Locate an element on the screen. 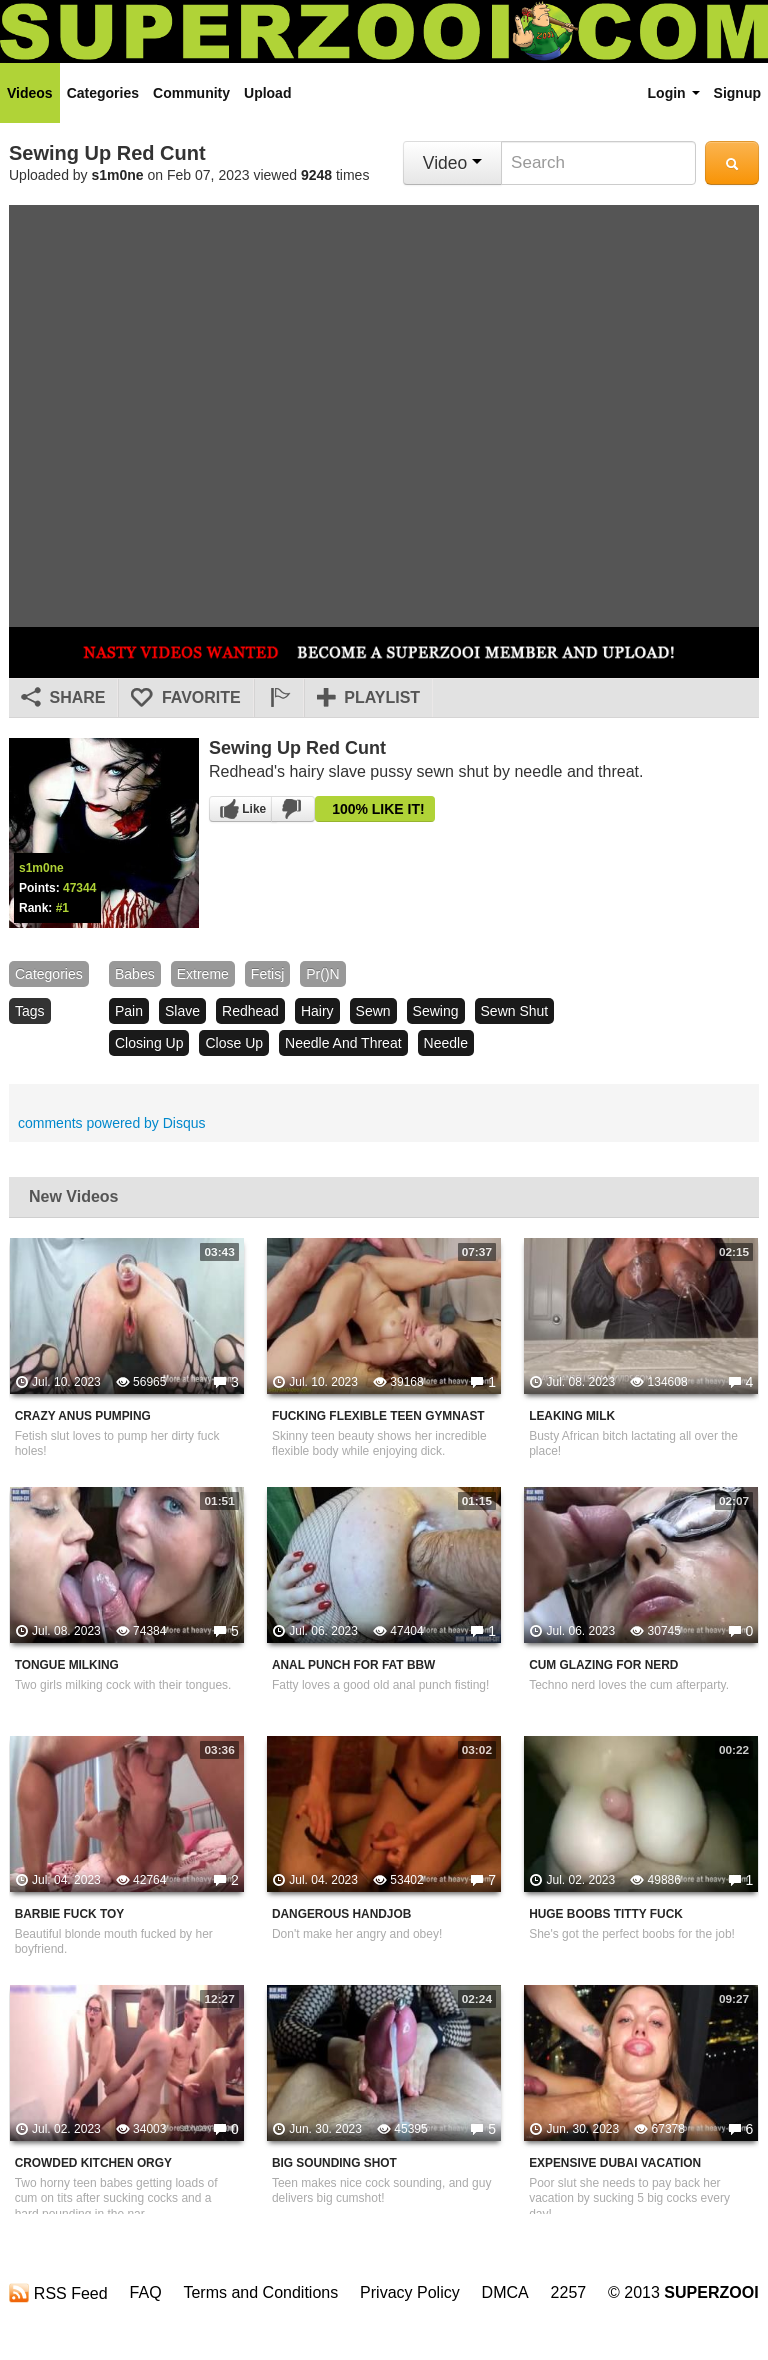 This screenshot has width=768, height=2360. Barbie Fuck Toy is located at coordinates (69, 1914).